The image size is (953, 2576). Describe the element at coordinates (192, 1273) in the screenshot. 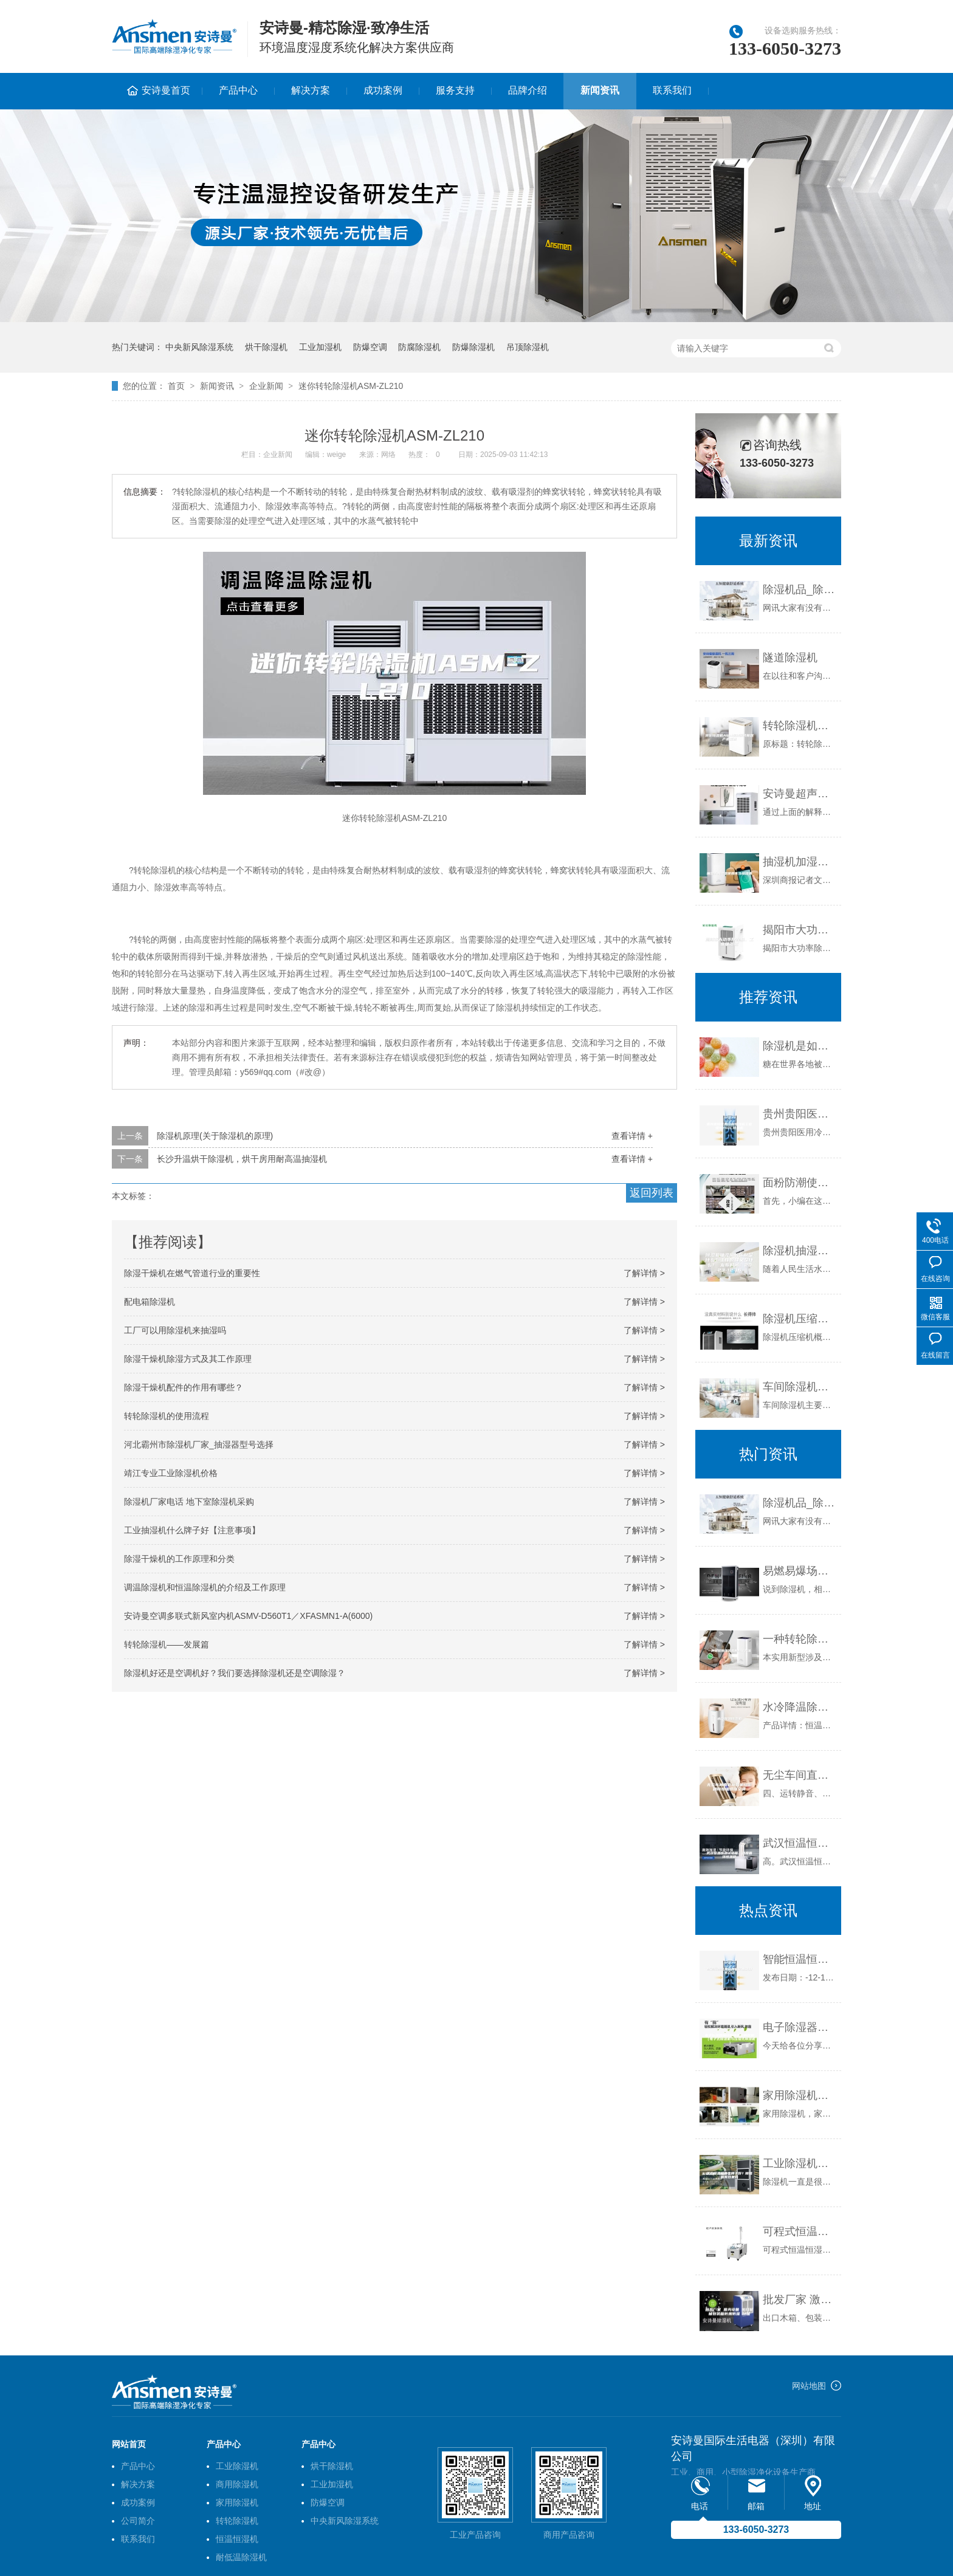

I see `除湿干燥机在燃气管道行业的重要性` at that location.